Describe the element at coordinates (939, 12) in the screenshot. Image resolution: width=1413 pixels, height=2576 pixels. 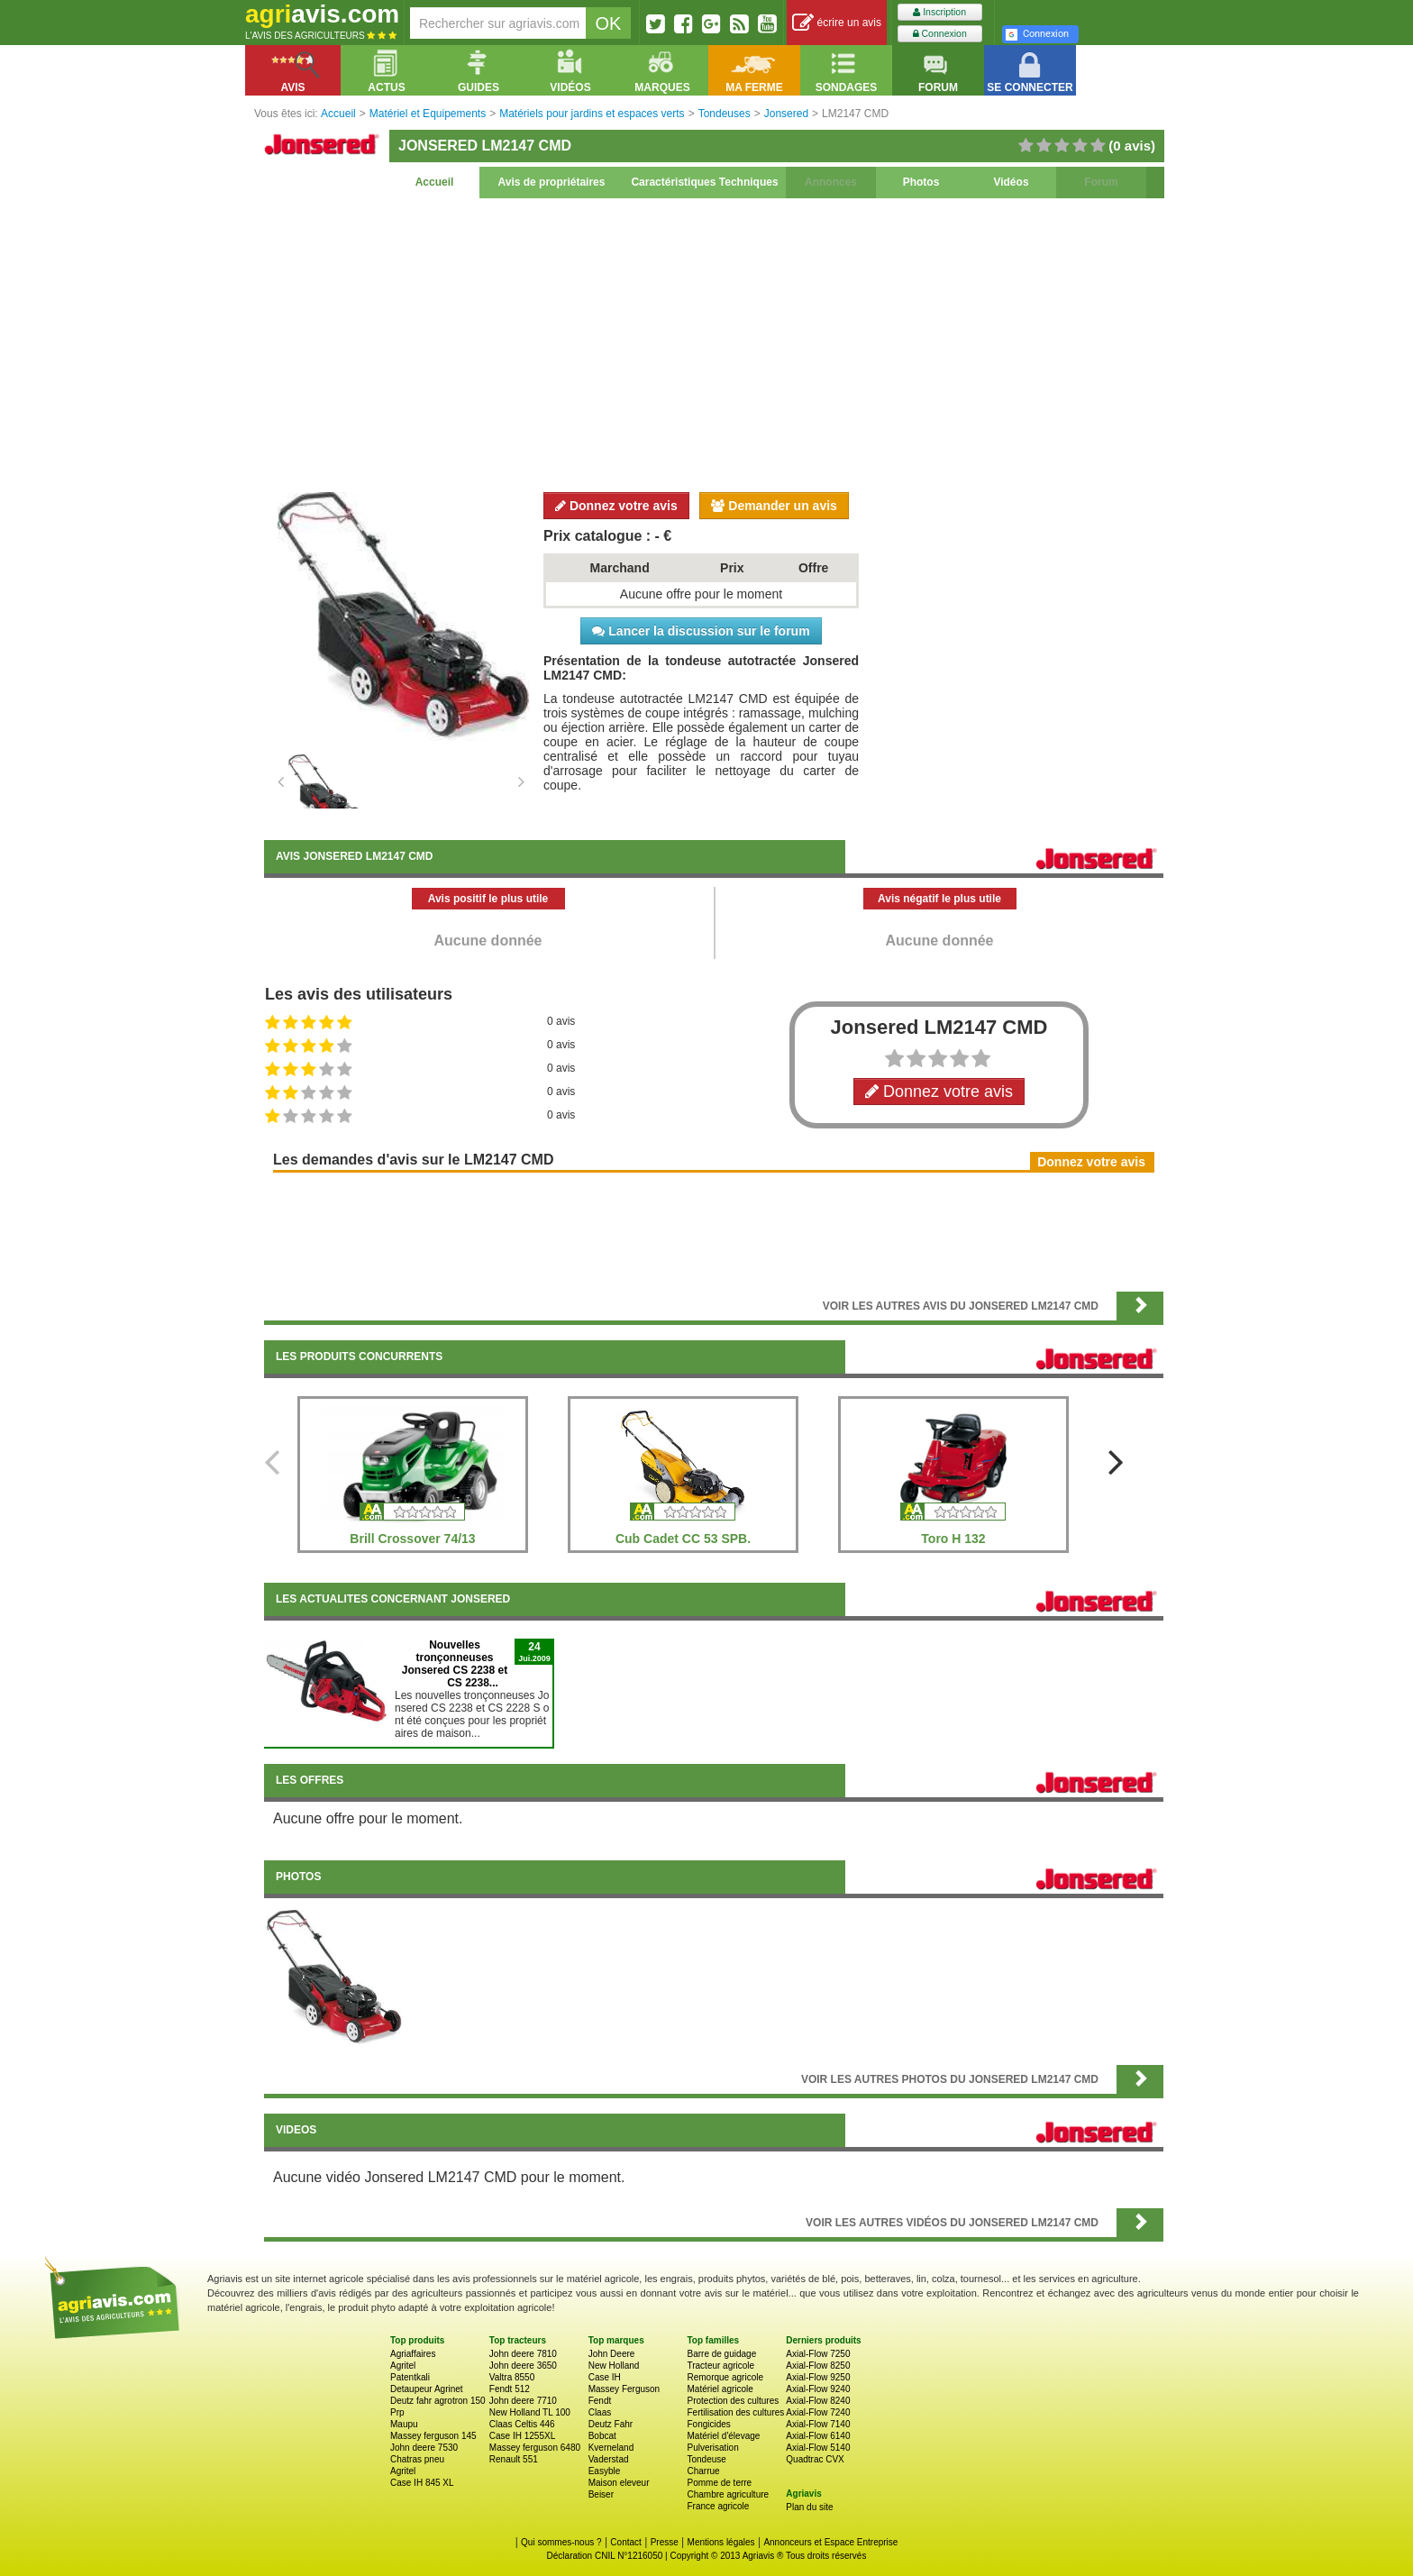
I see `Inscription` at that location.